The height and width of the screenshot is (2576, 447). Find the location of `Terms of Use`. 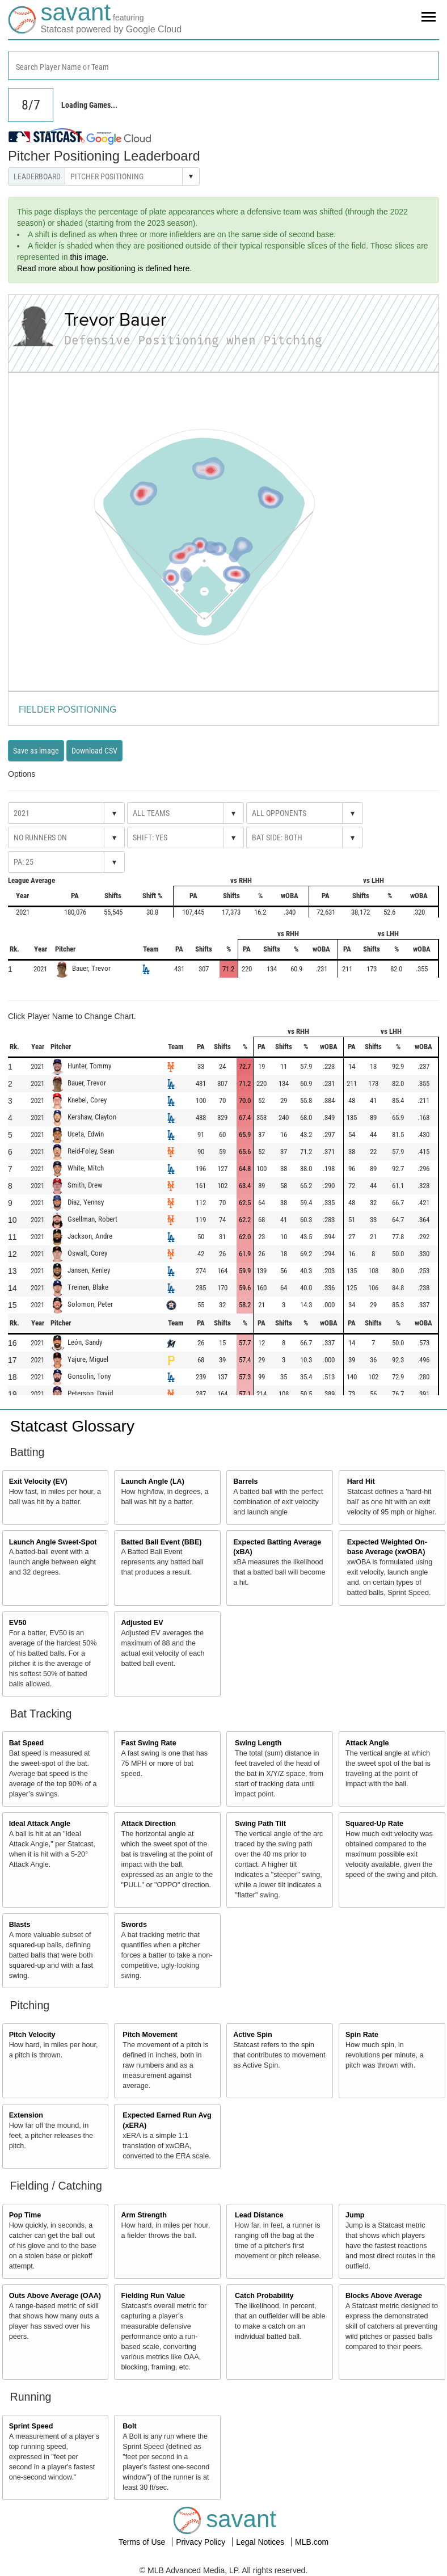

Terms of Use is located at coordinates (143, 2541).